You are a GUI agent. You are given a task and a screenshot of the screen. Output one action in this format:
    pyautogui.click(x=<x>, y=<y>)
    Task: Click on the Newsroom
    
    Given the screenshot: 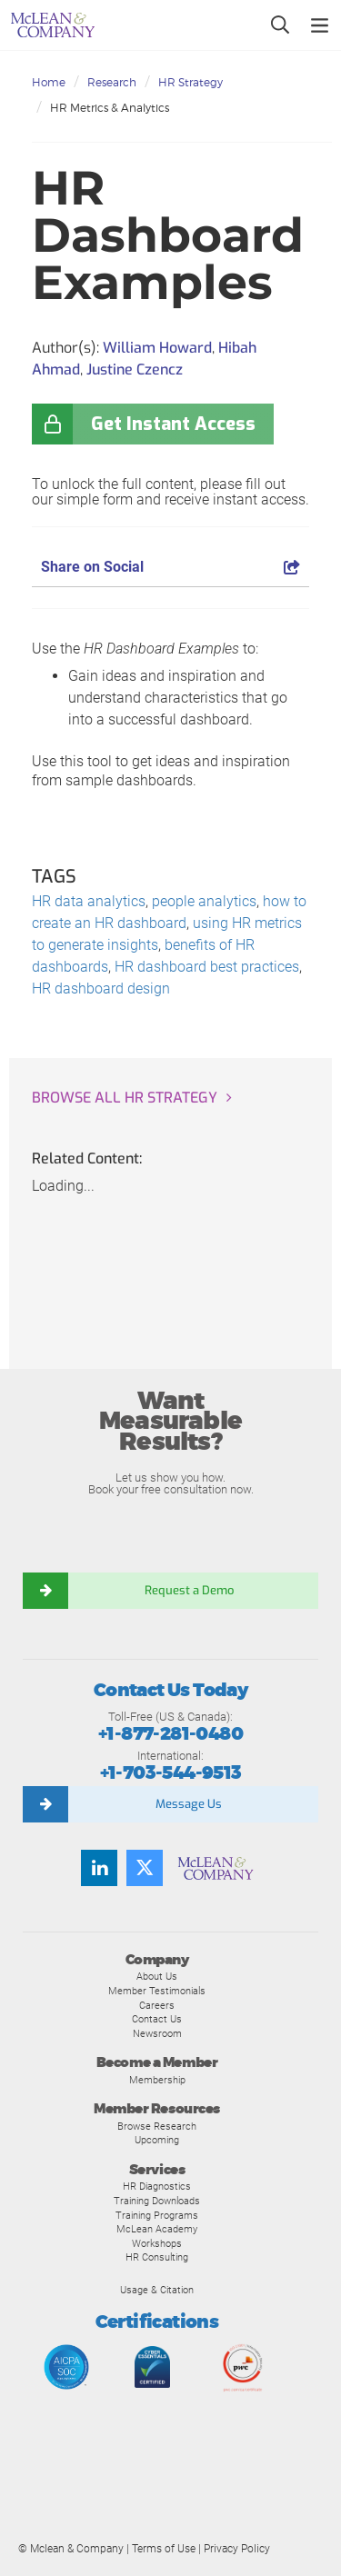 What is the action you would take?
    pyautogui.click(x=157, y=2033)
    